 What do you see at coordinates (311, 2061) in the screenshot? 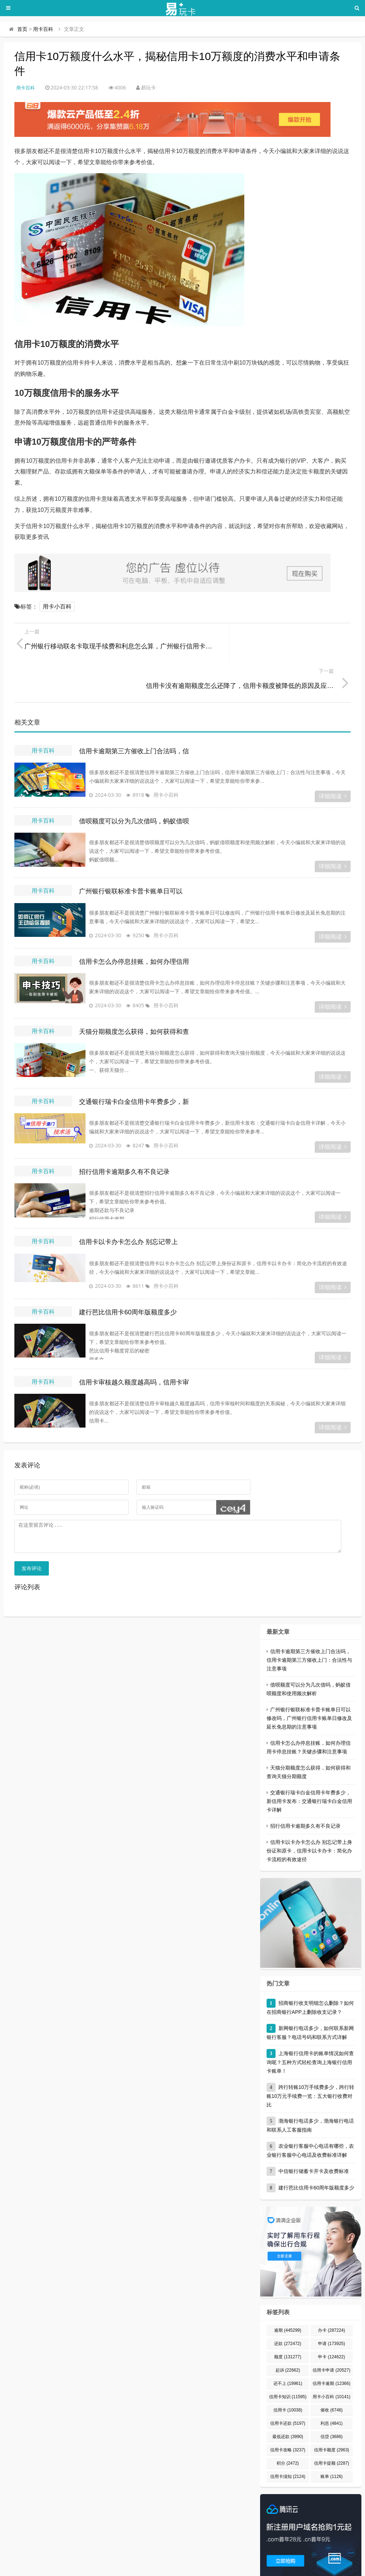
I see `跨行转账10万手续费多少，跨行转账10万元手续费一览：五大银行收费对比` at bounding box center [311, 2061].